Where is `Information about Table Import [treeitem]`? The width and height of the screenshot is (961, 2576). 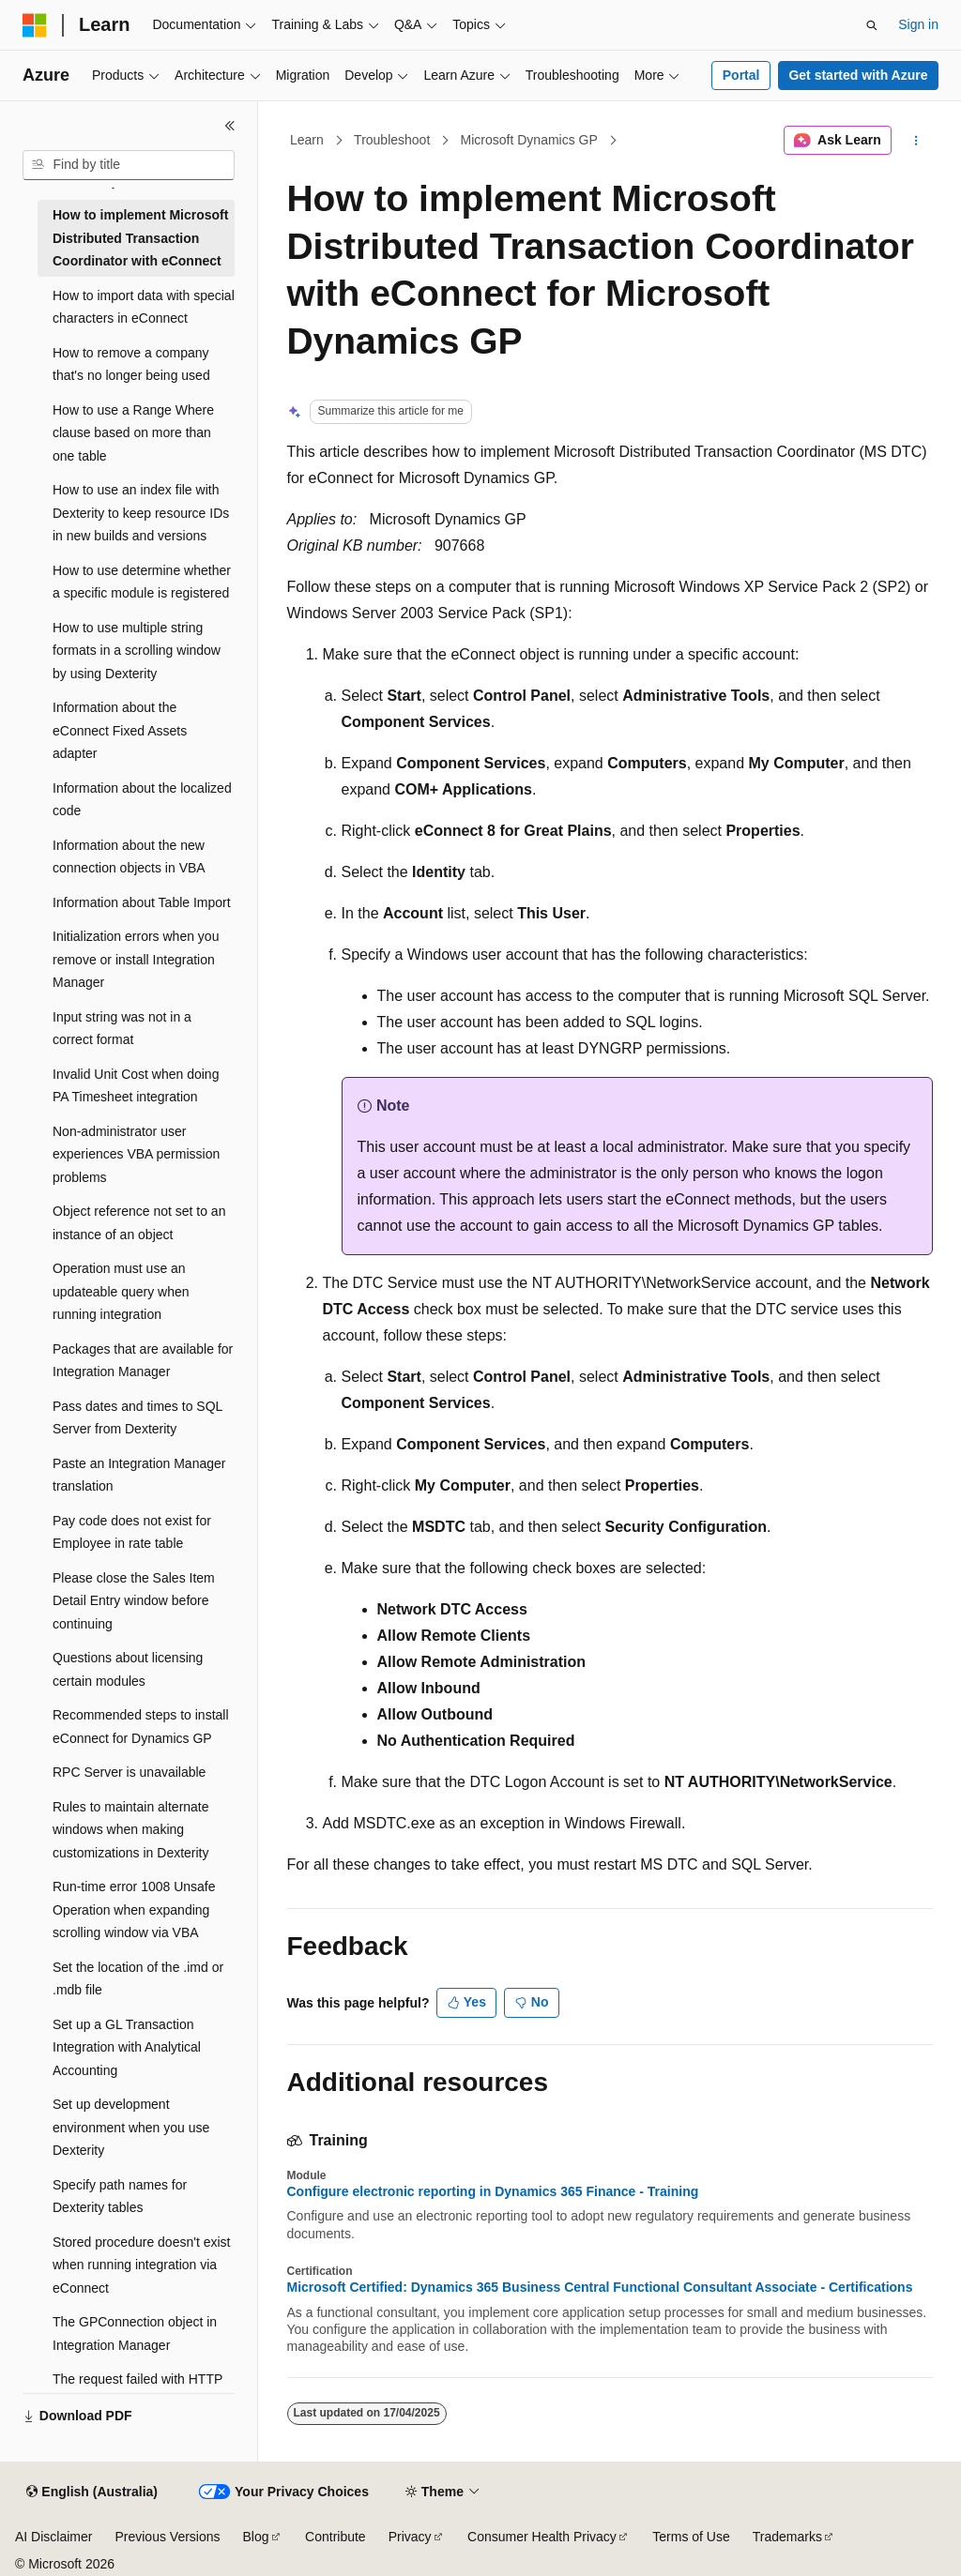
Information about Table Import [treeitem] is located at coordinates (142, 902).